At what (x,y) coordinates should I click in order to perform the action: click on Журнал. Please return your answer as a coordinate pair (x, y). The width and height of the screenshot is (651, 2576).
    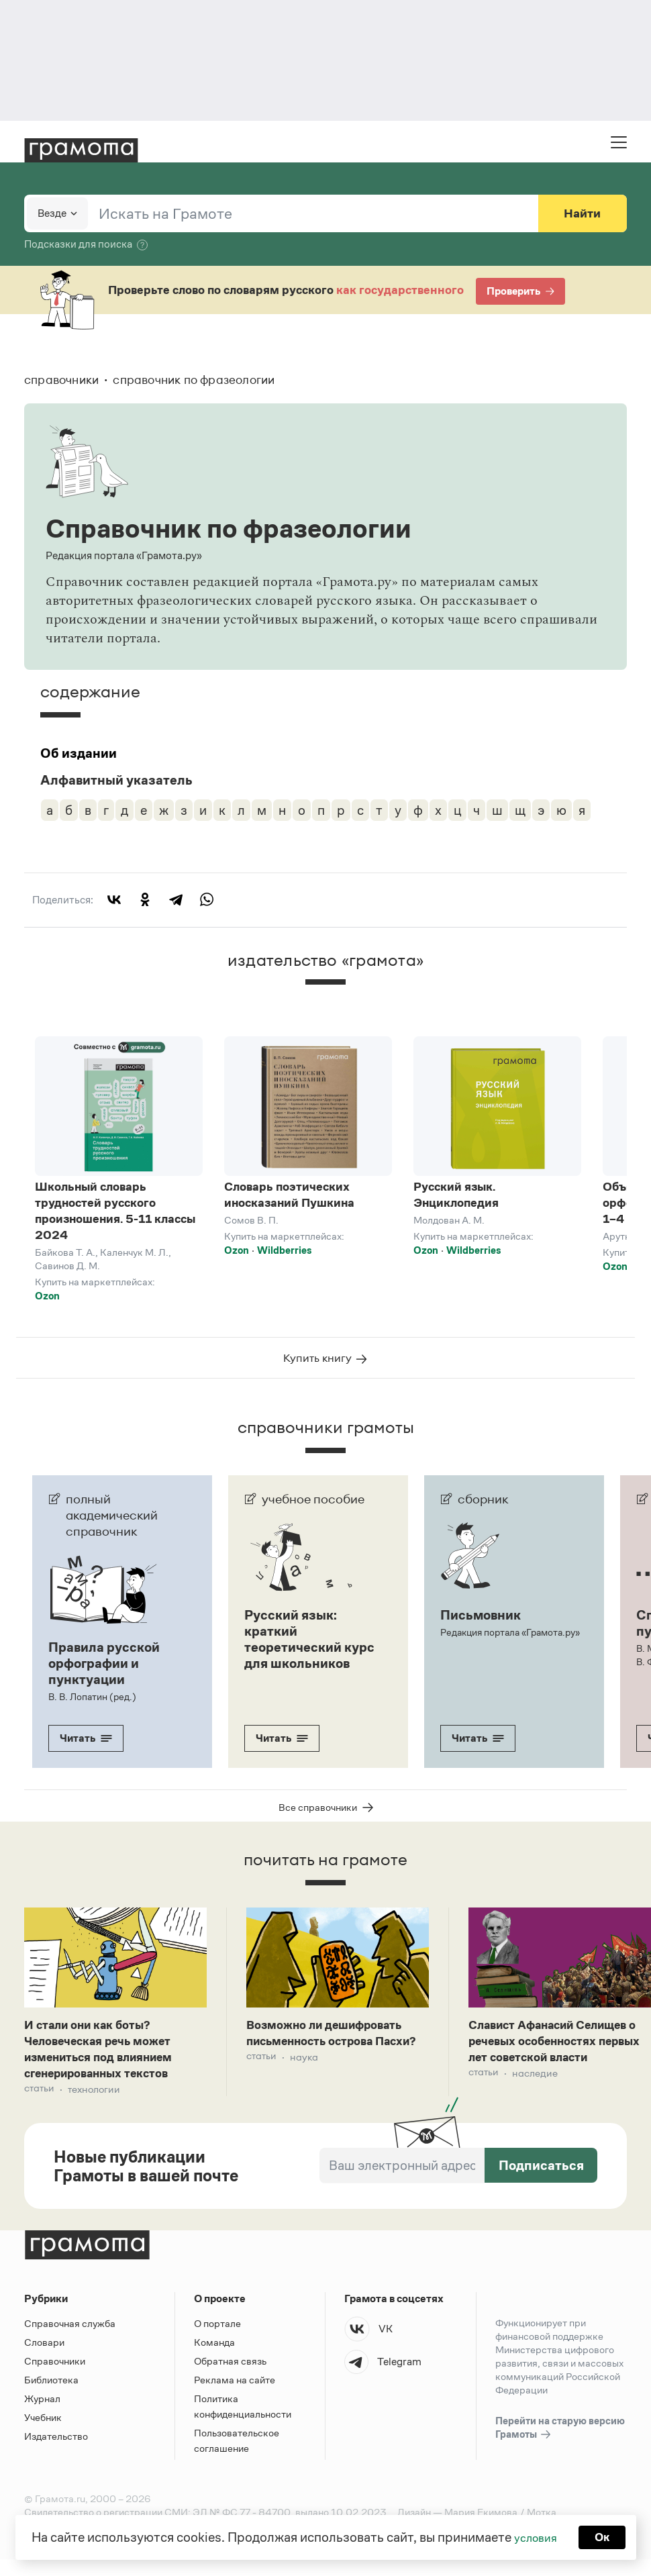
    Looking at the image, I should click on (42, 2415).